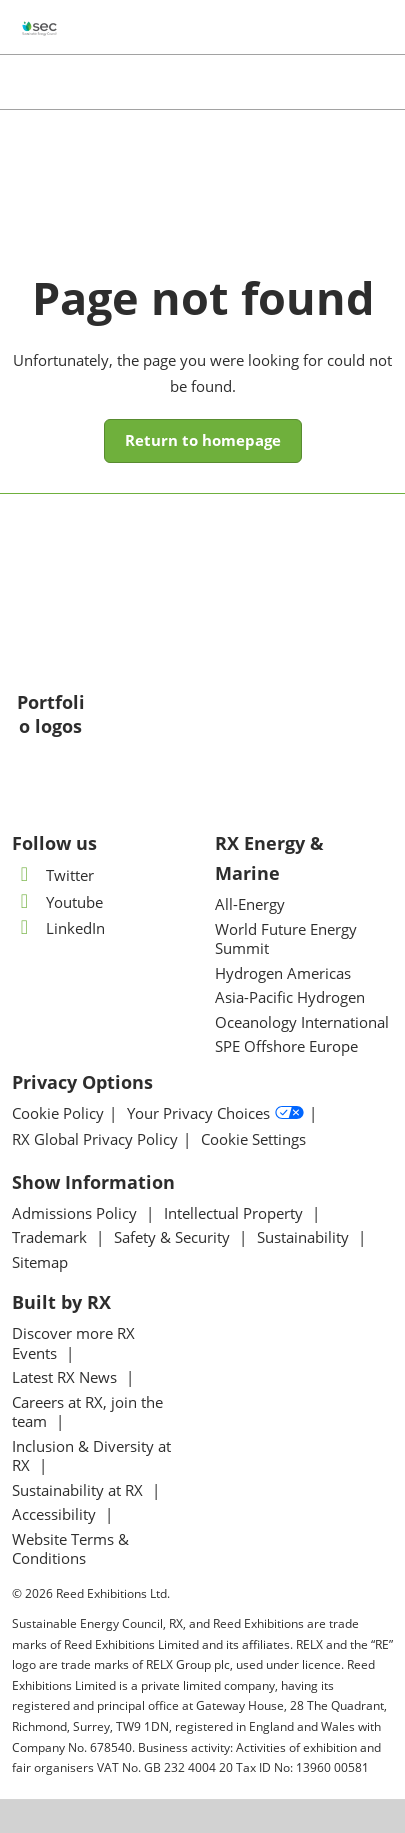  What do you see at coordinates (56, 1514) in the screenshot?
I see `Accessibility` at bounding box center [56, 1514].